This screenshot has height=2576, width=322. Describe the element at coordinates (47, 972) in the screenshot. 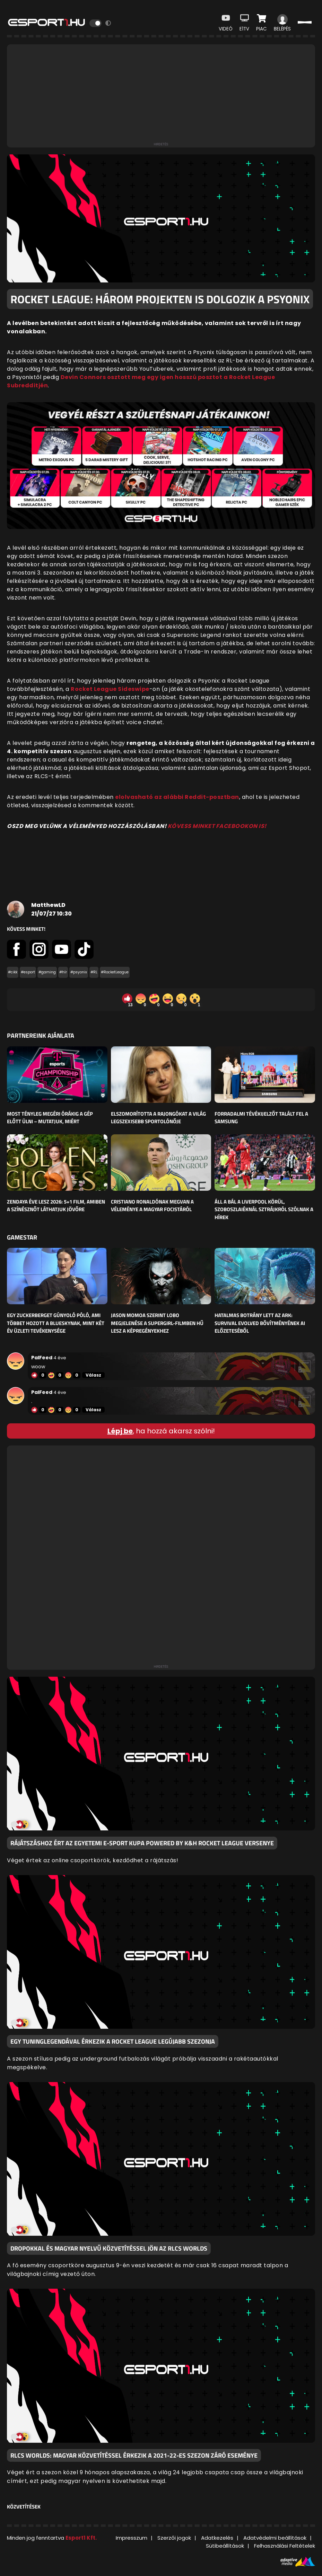

I see `#gaming` at that location.